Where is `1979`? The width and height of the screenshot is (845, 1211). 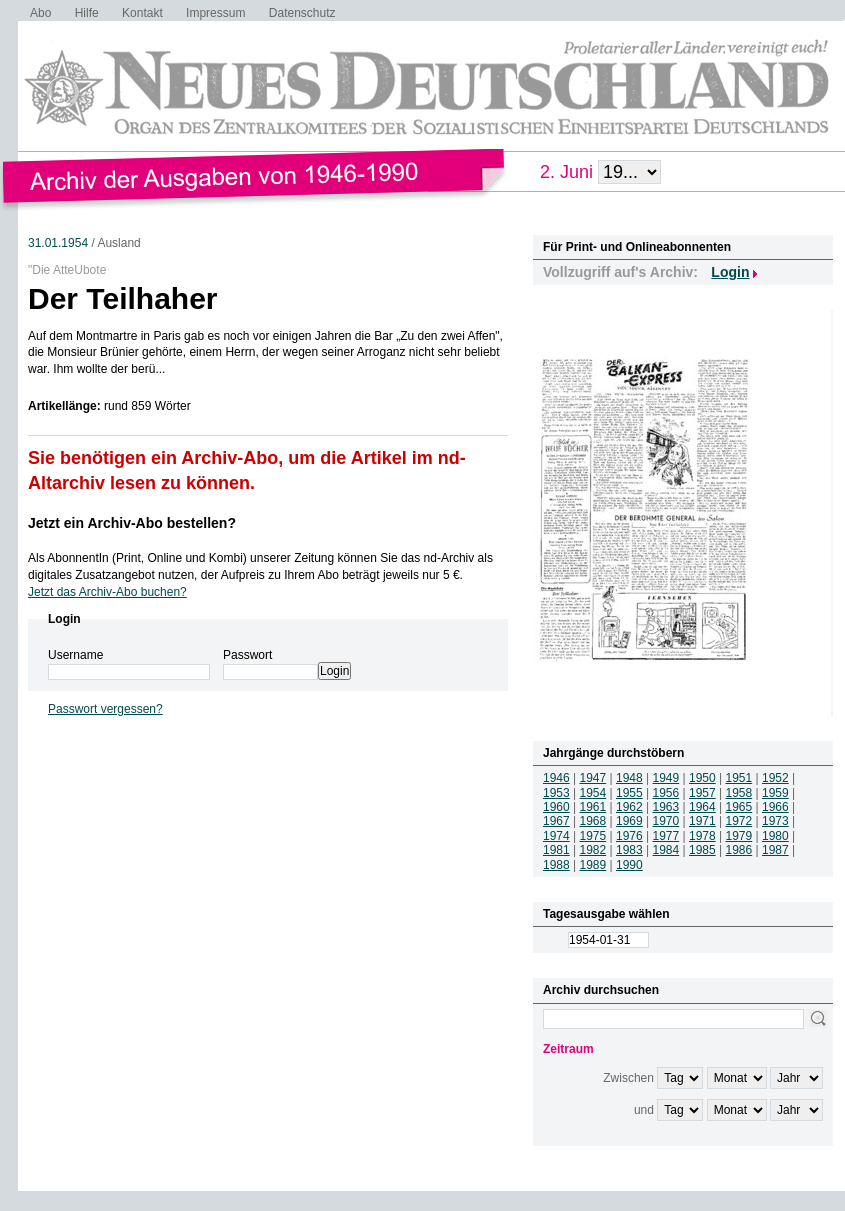
1979 is located at coordinates (739, 836).